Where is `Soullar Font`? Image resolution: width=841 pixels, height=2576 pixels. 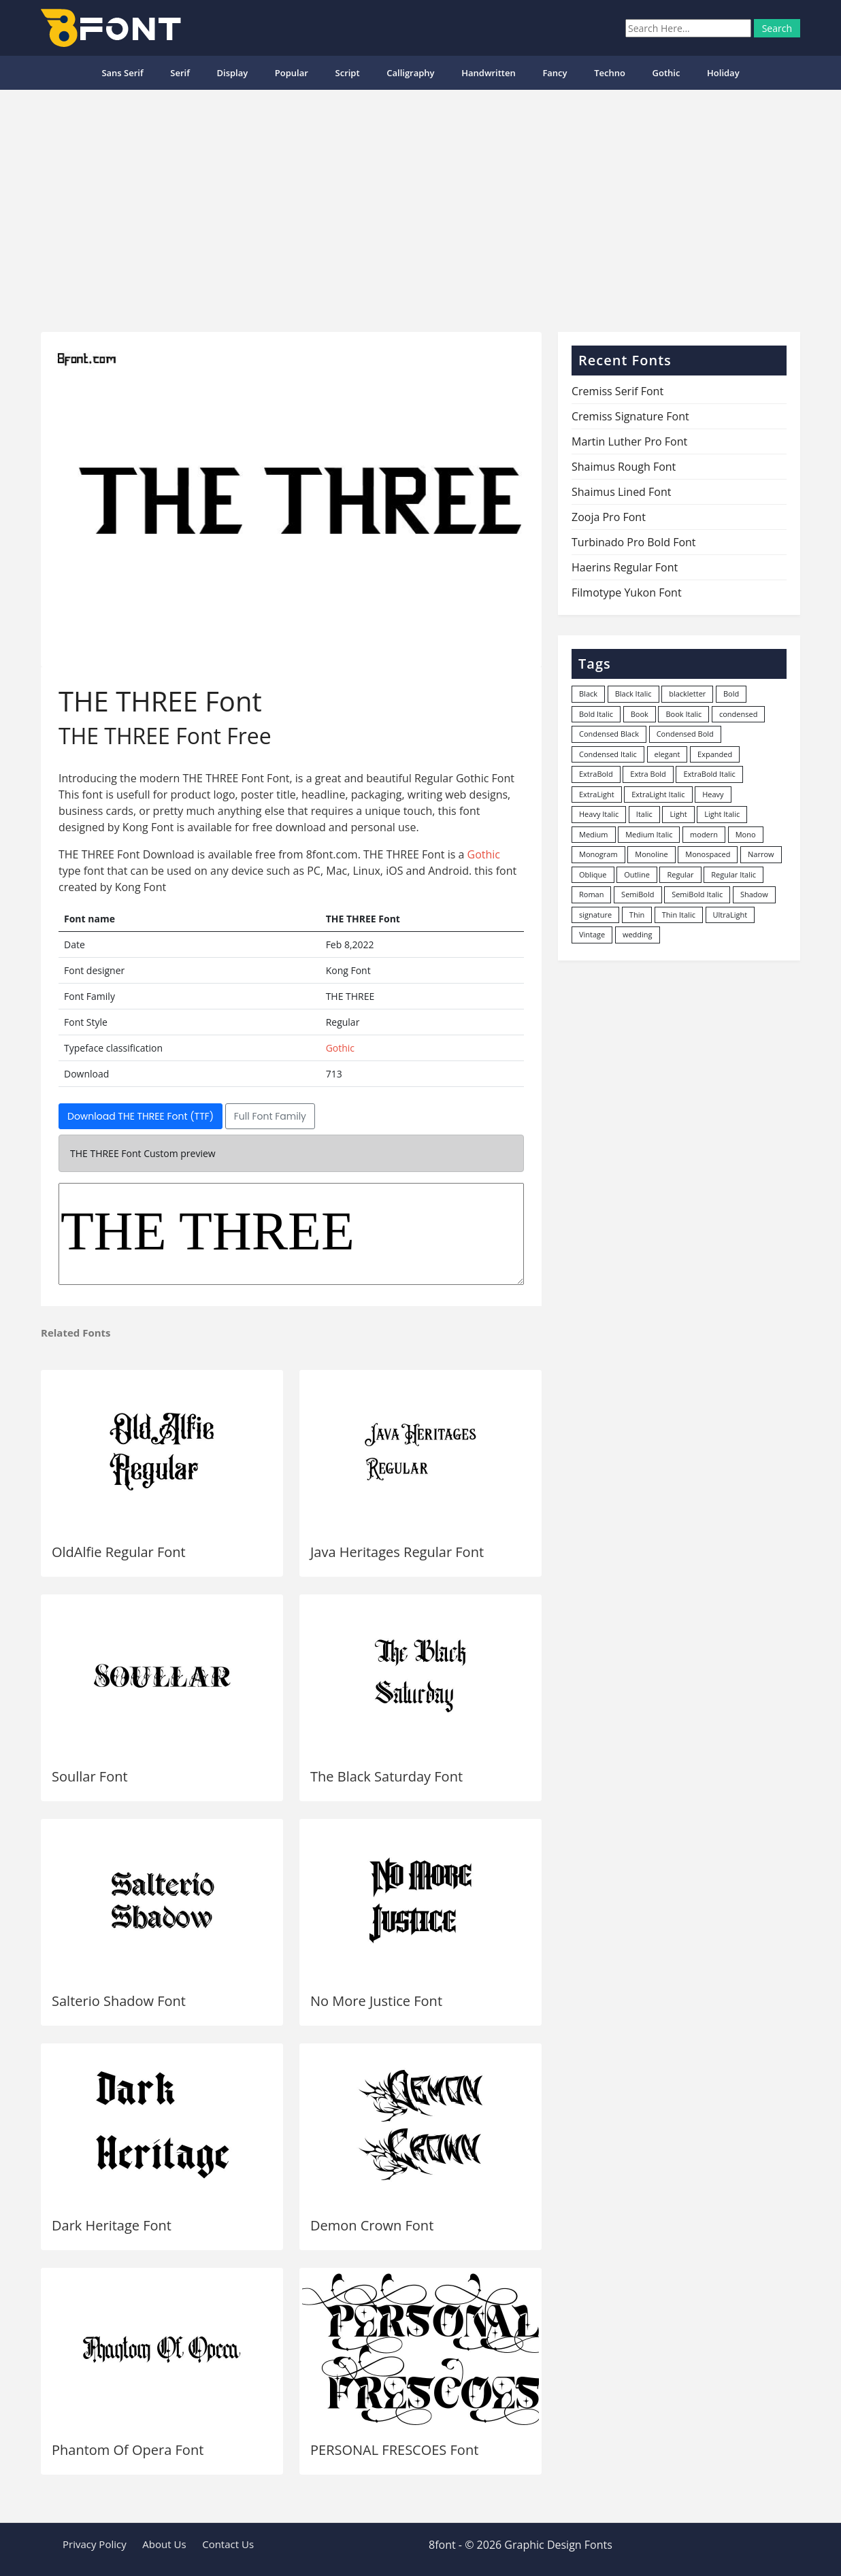 Soullar Font is located at coordinates (90, 1776).